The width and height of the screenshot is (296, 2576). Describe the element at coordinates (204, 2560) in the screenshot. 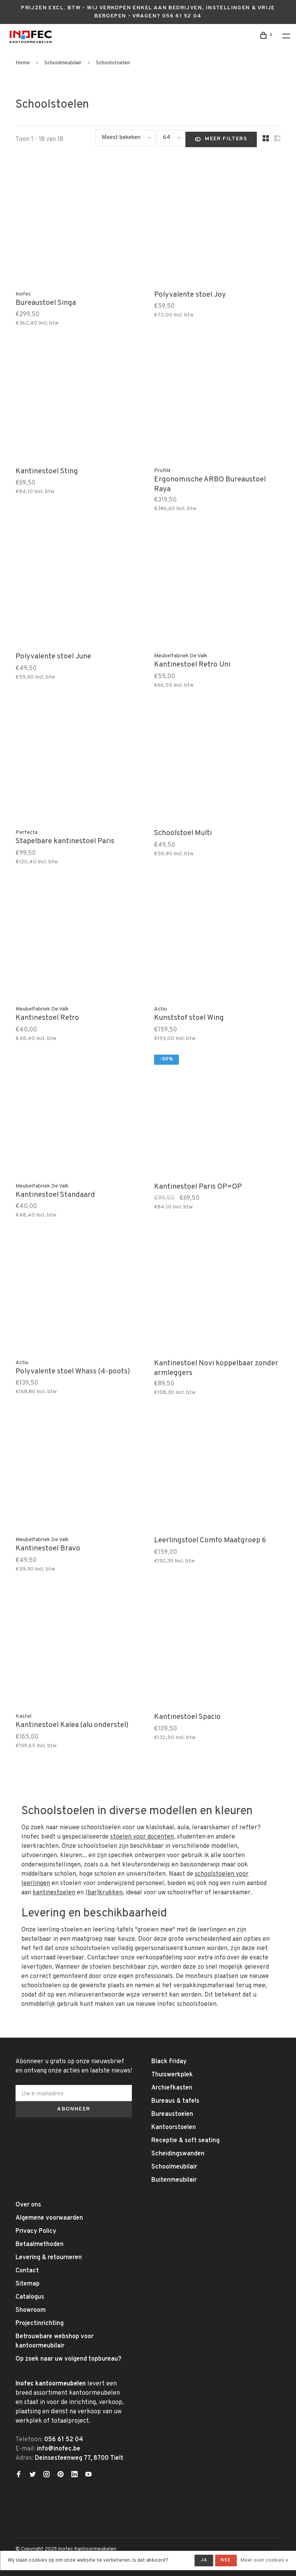

I see `Ja` at that location.